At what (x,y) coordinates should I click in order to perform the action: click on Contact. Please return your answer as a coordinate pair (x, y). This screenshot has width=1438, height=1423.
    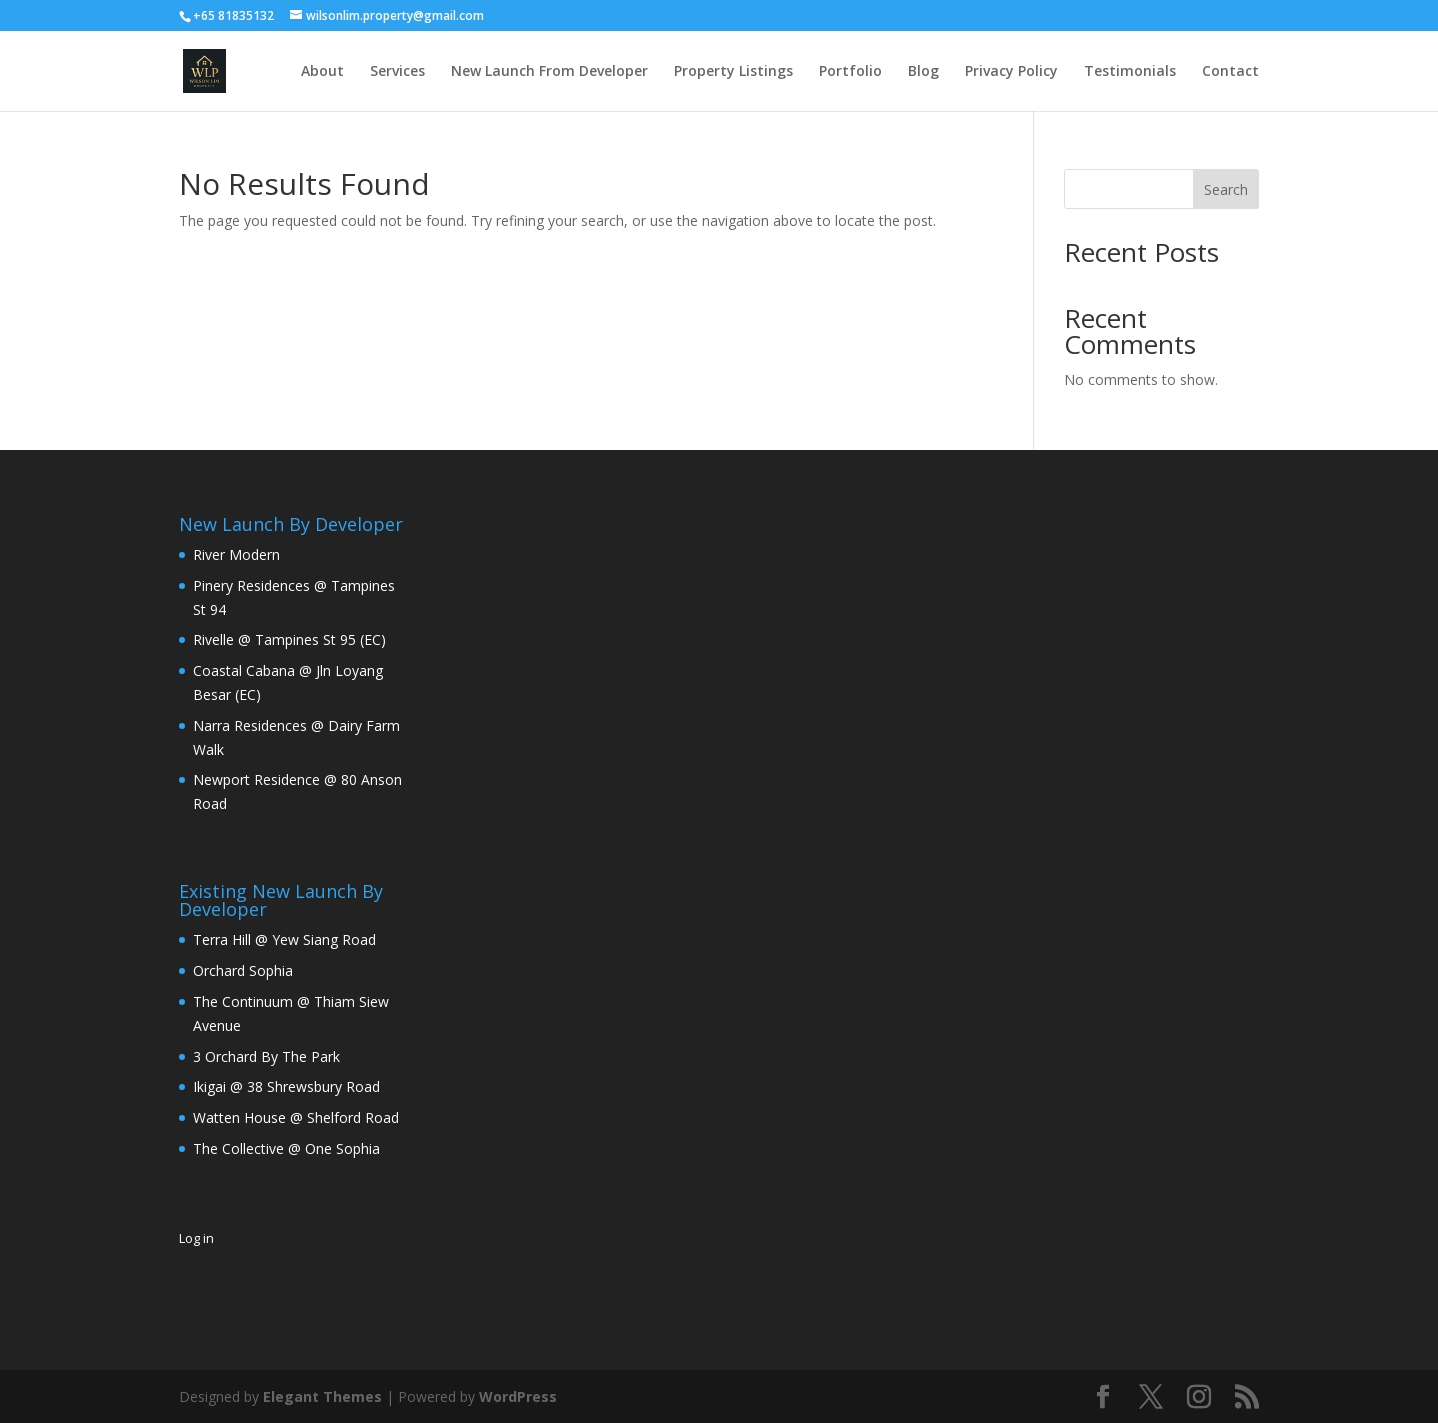
    Looking at the image, I should click on (1230, 72).